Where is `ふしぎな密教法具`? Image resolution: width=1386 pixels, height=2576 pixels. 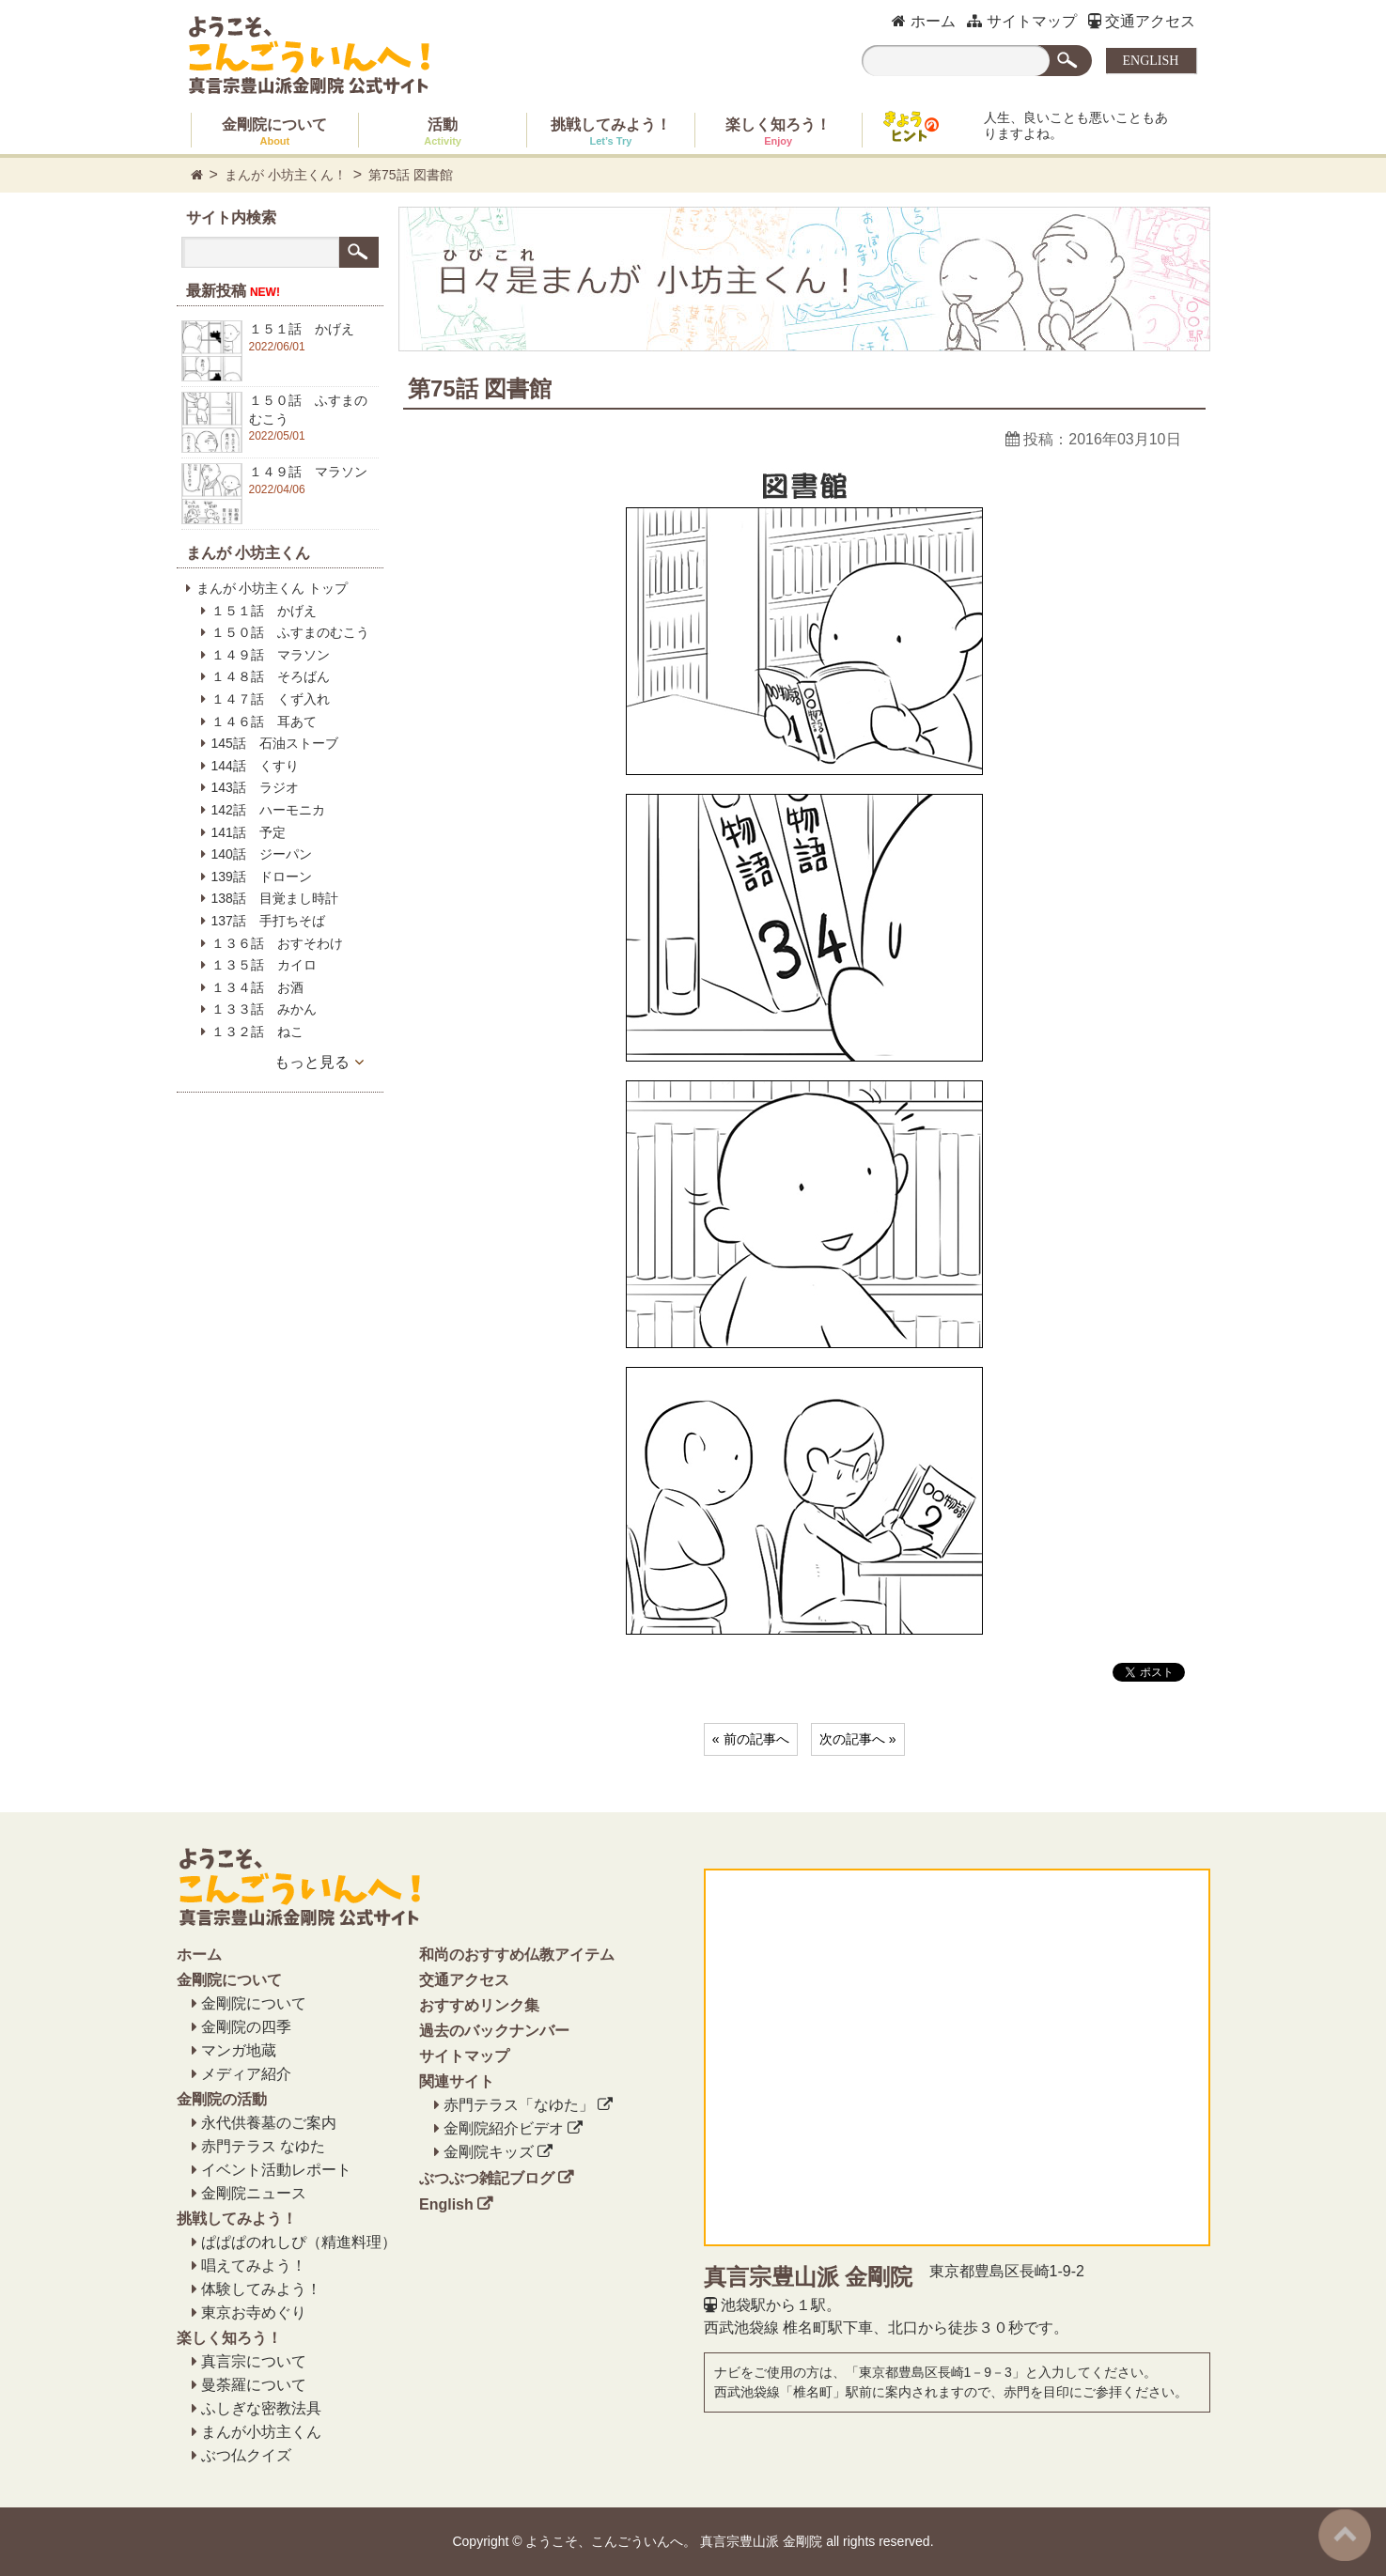 ふしぎな密教法具 is located at coordinates (261, 2408).